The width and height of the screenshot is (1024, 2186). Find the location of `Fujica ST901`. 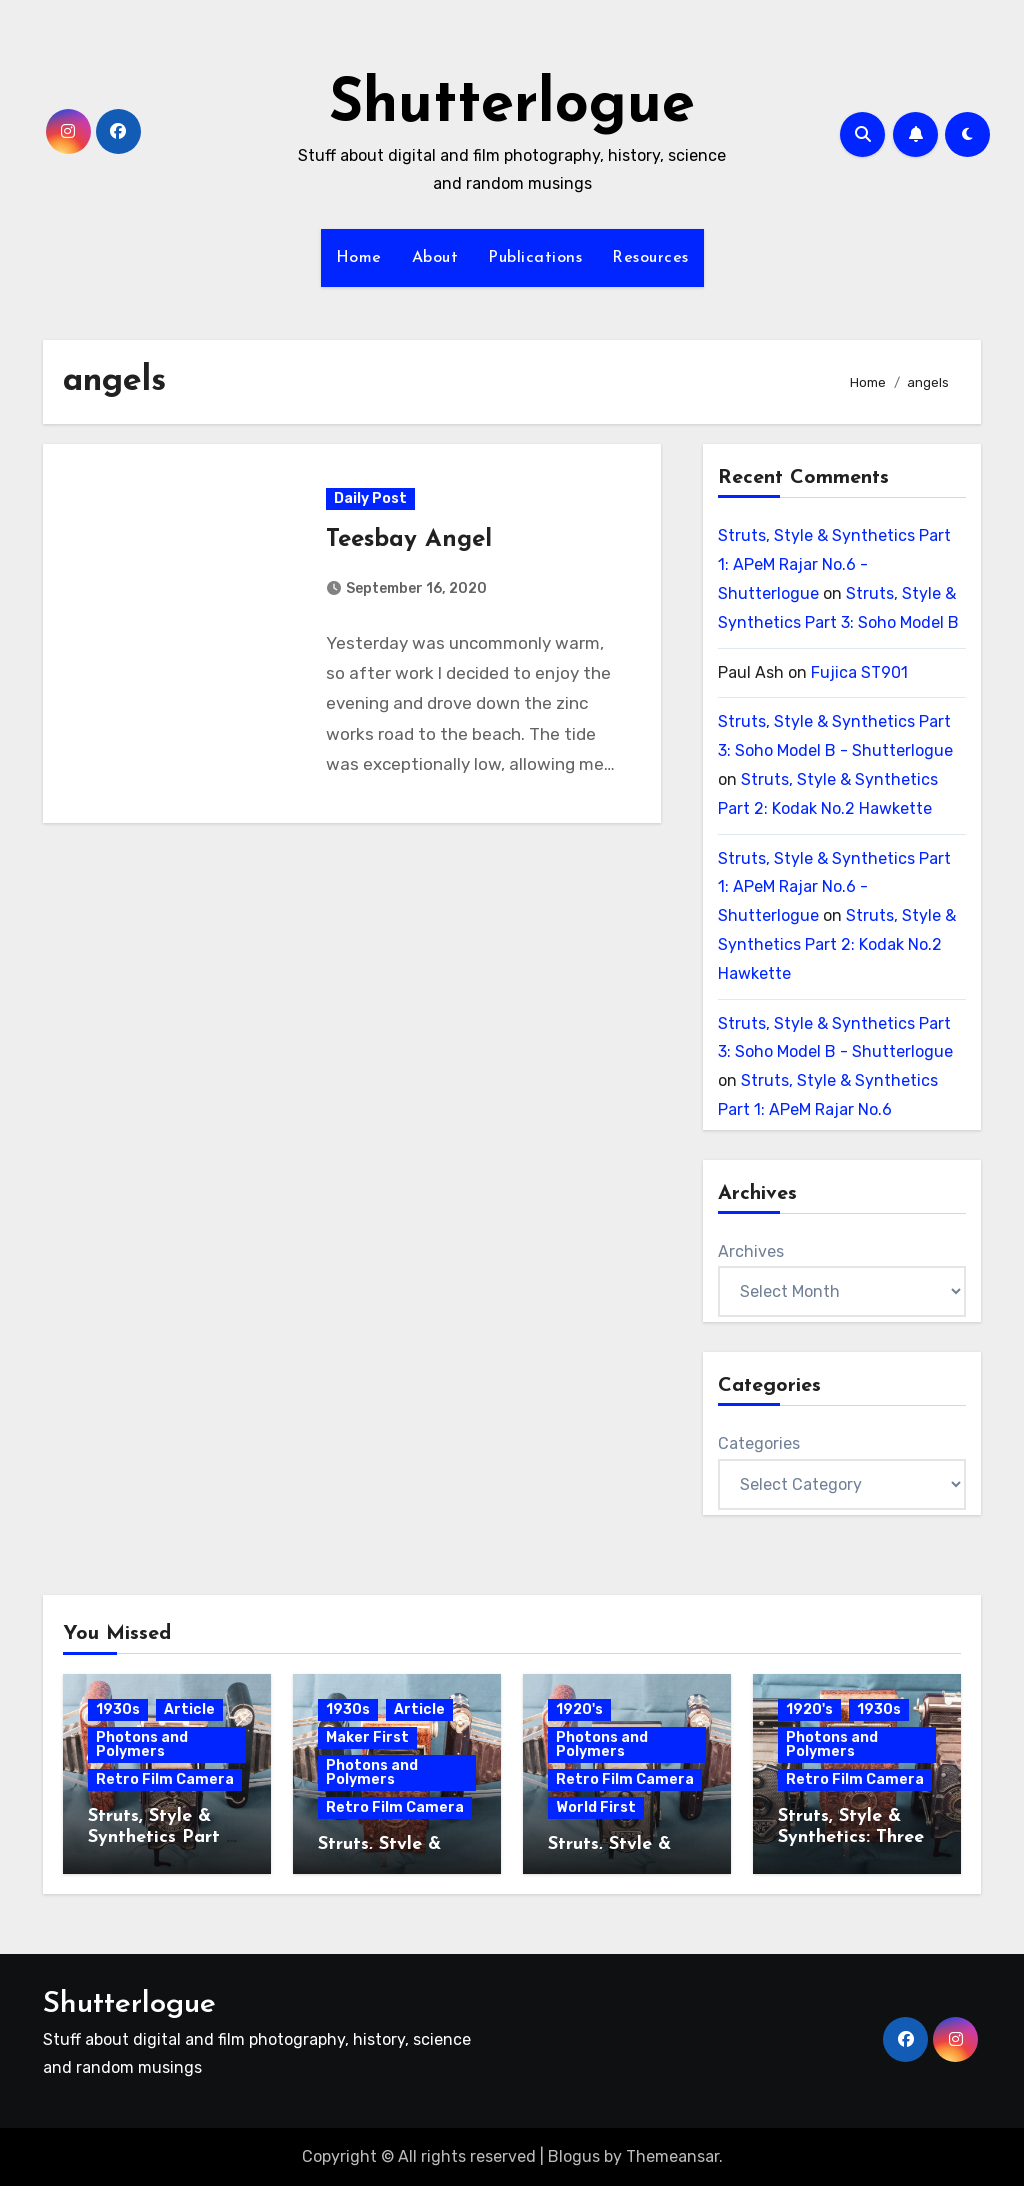

Fujica ST901 is located at coordinates (859, 672).